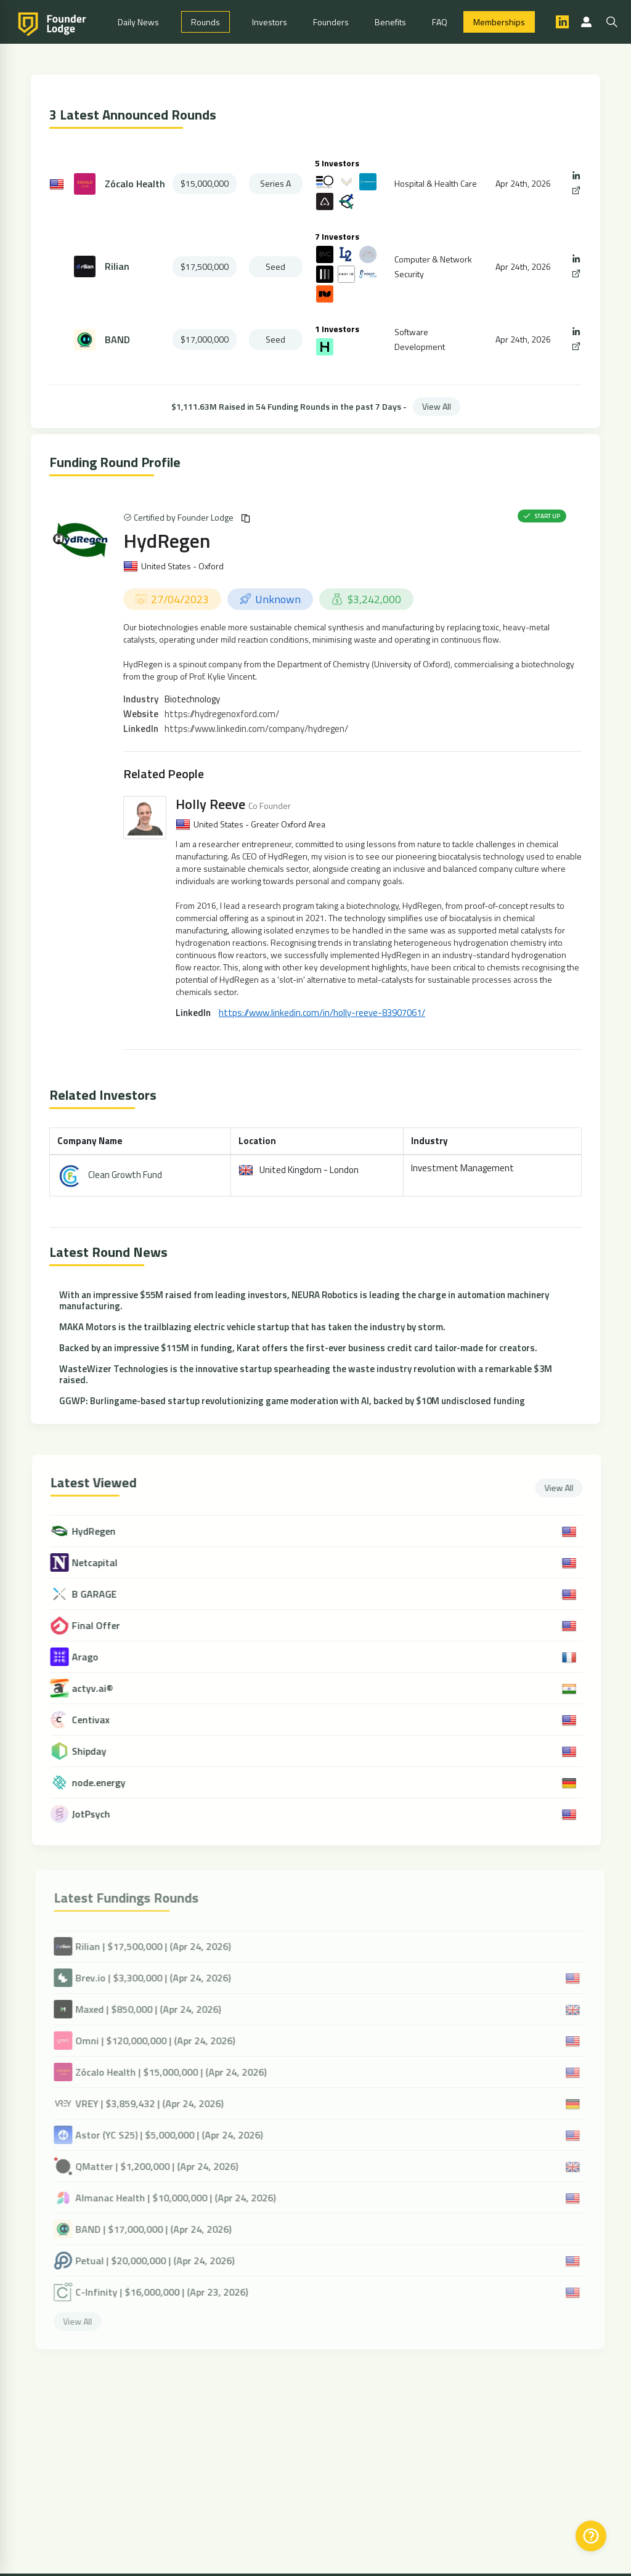 The width and height of the screenshot is (631, 2576). I want to click on actyv.ai®, so click(103, 1688).